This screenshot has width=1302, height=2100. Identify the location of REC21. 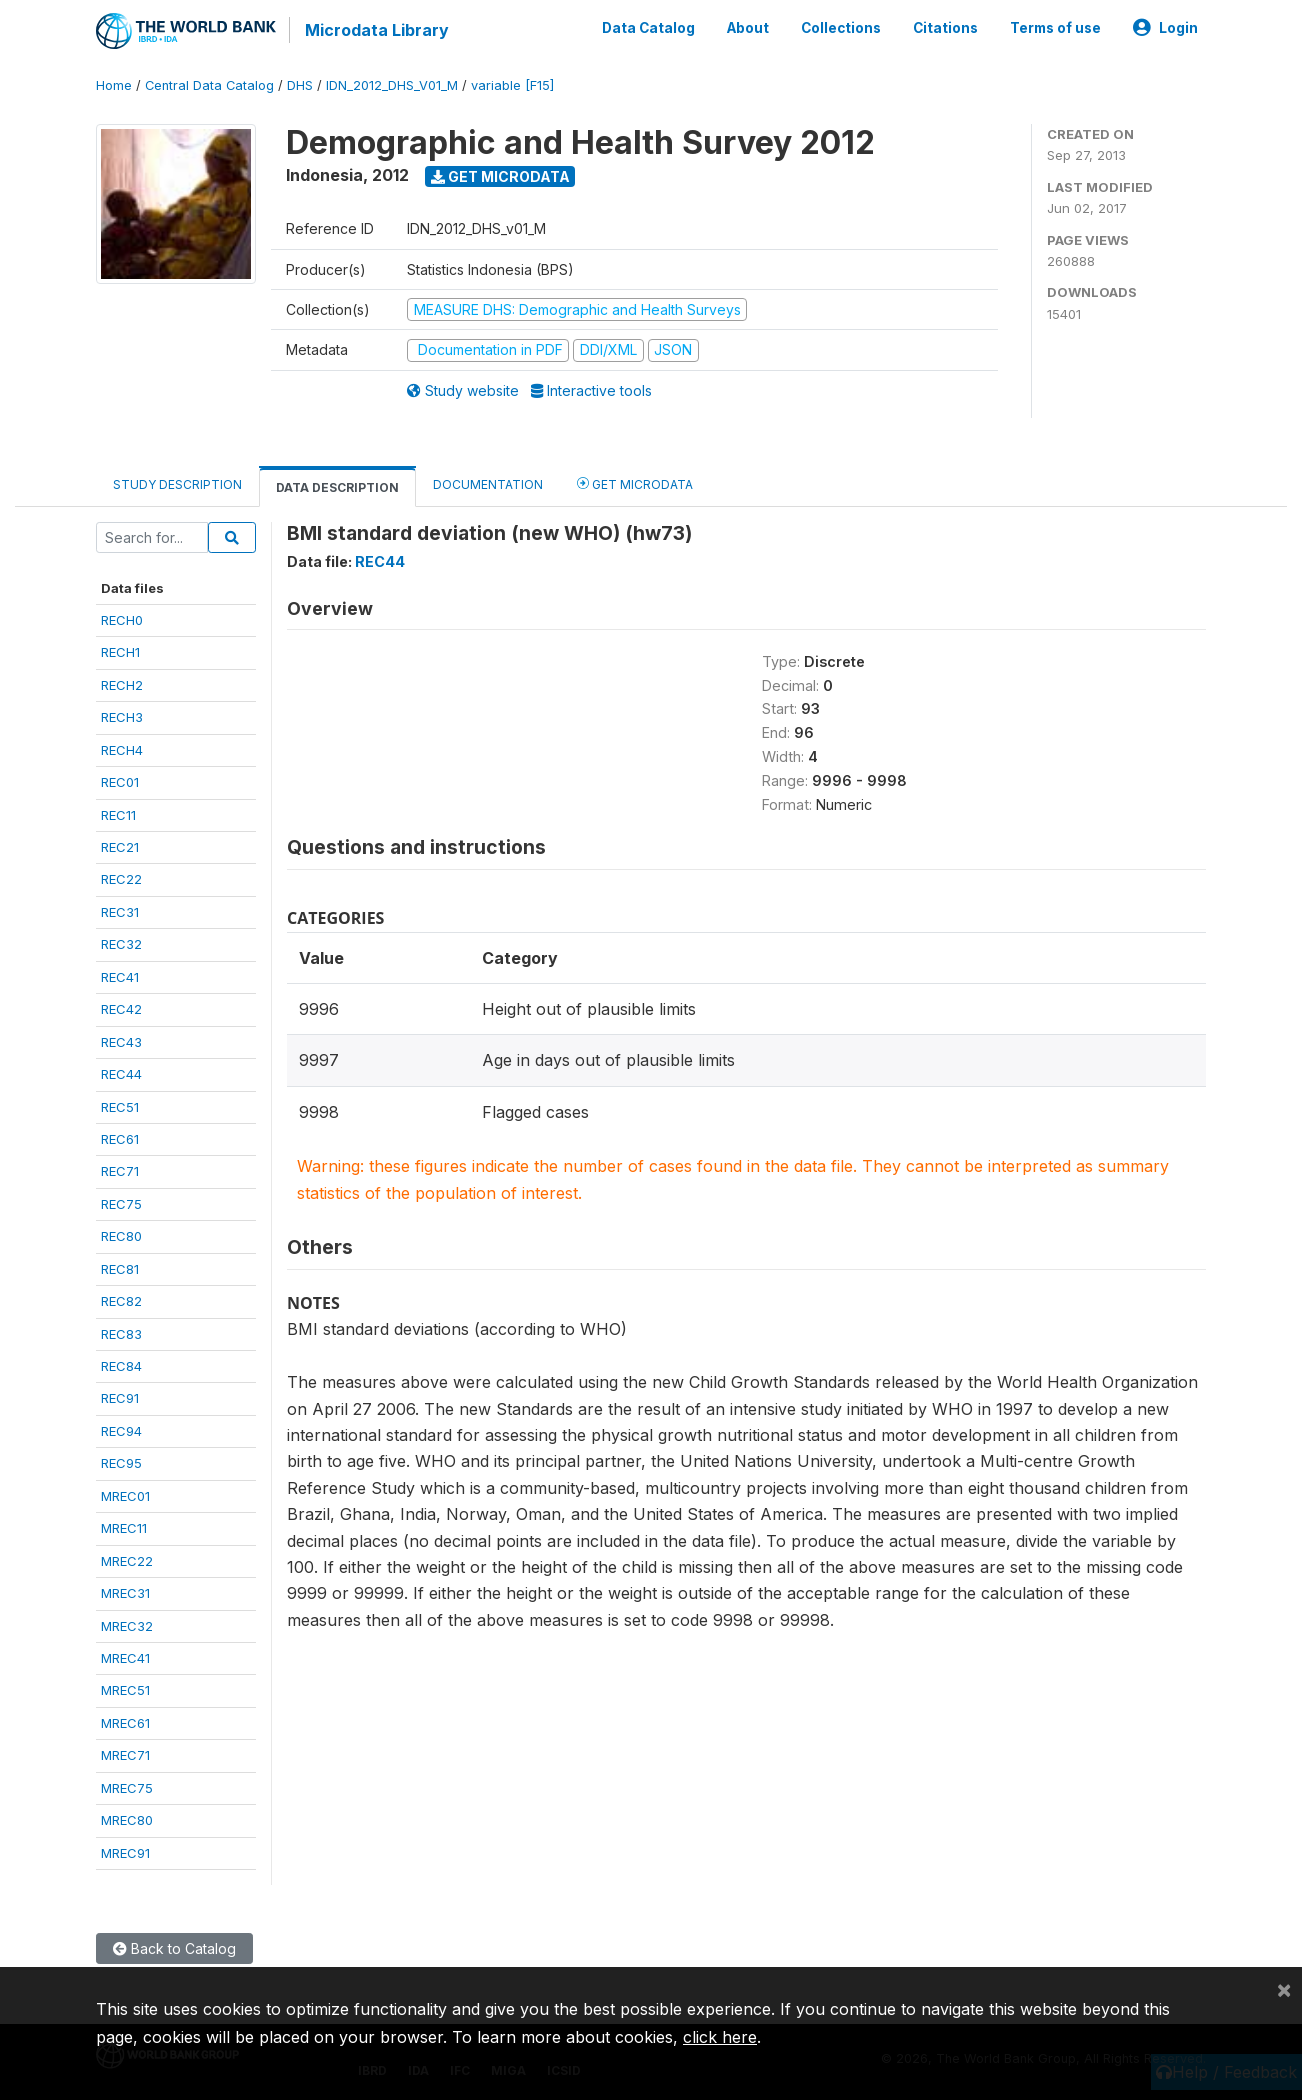
(120, 846).